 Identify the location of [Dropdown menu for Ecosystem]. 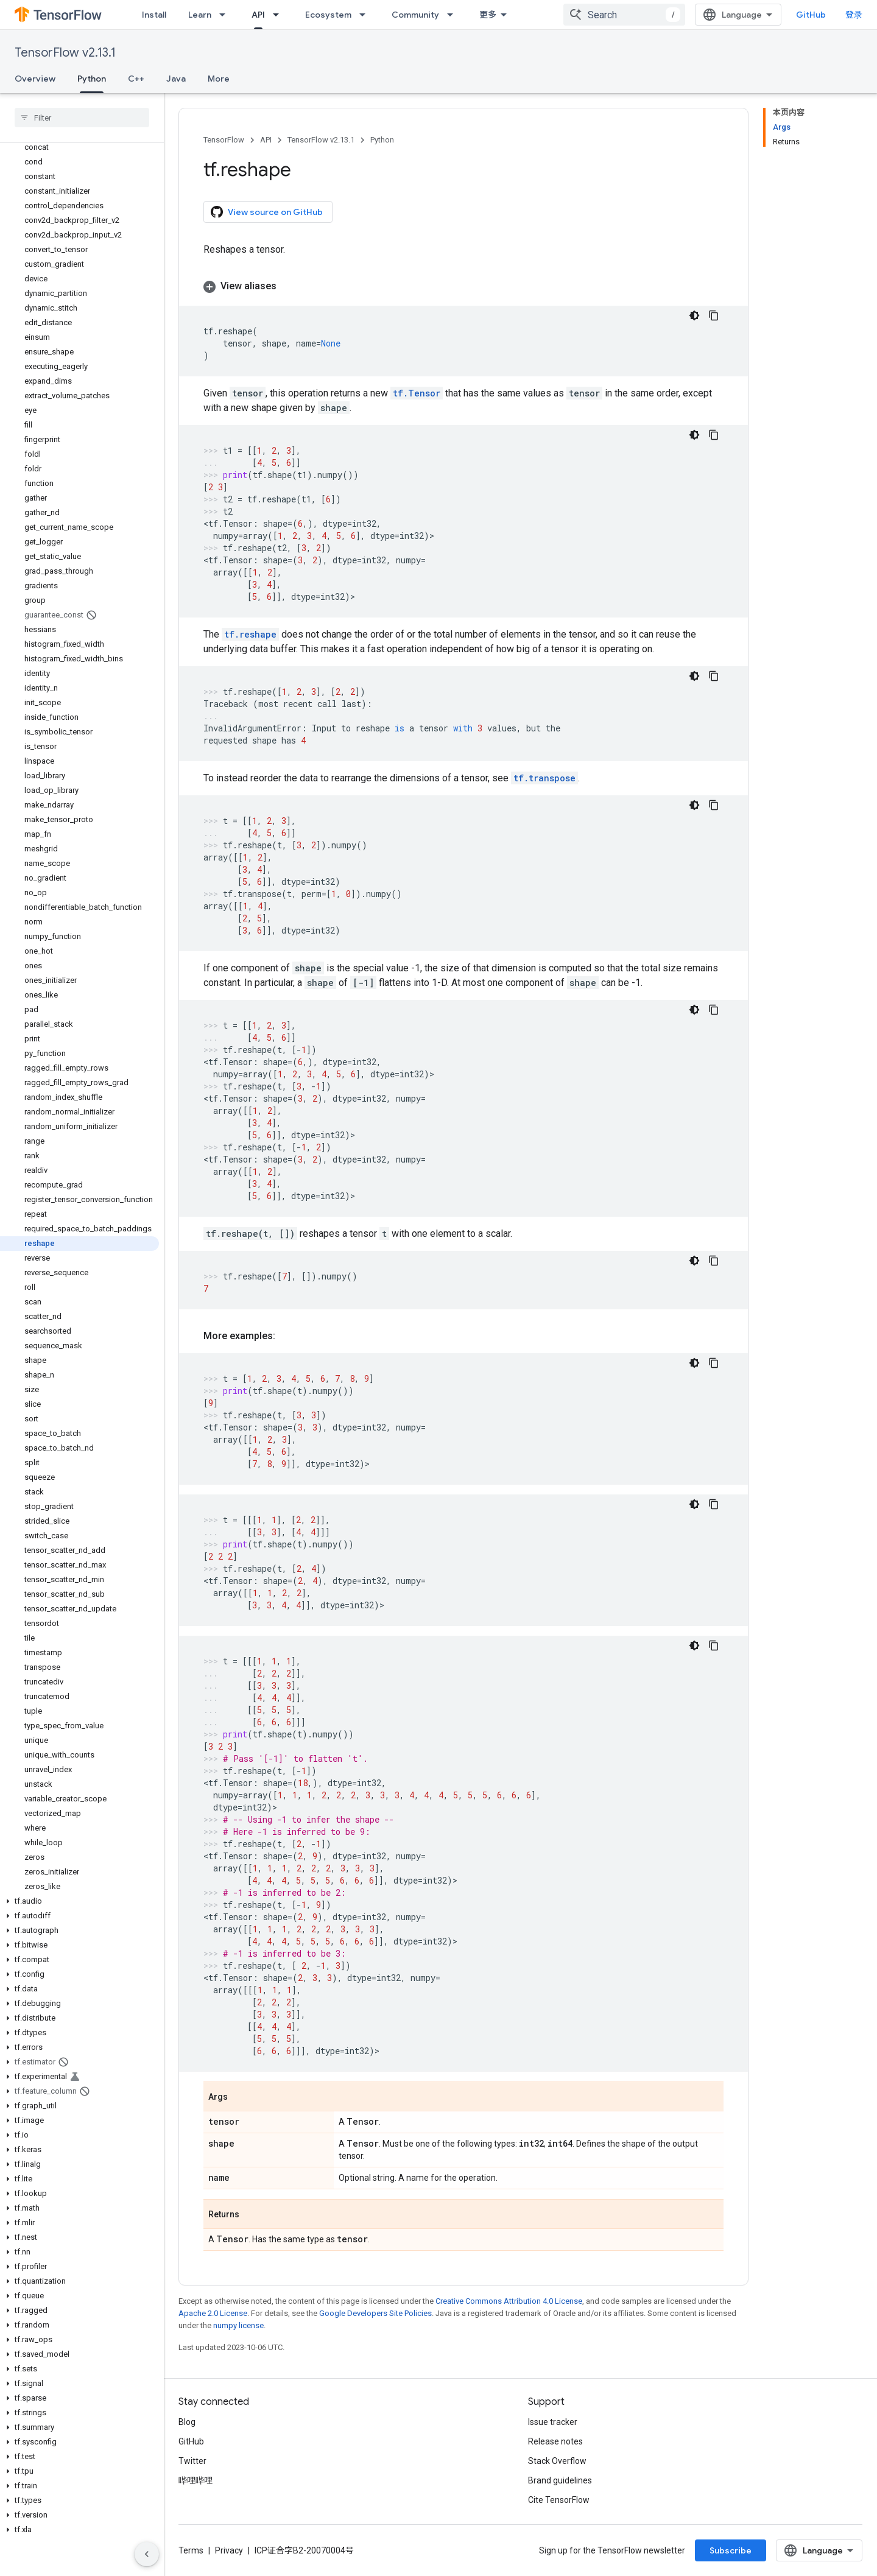
(366, 14).